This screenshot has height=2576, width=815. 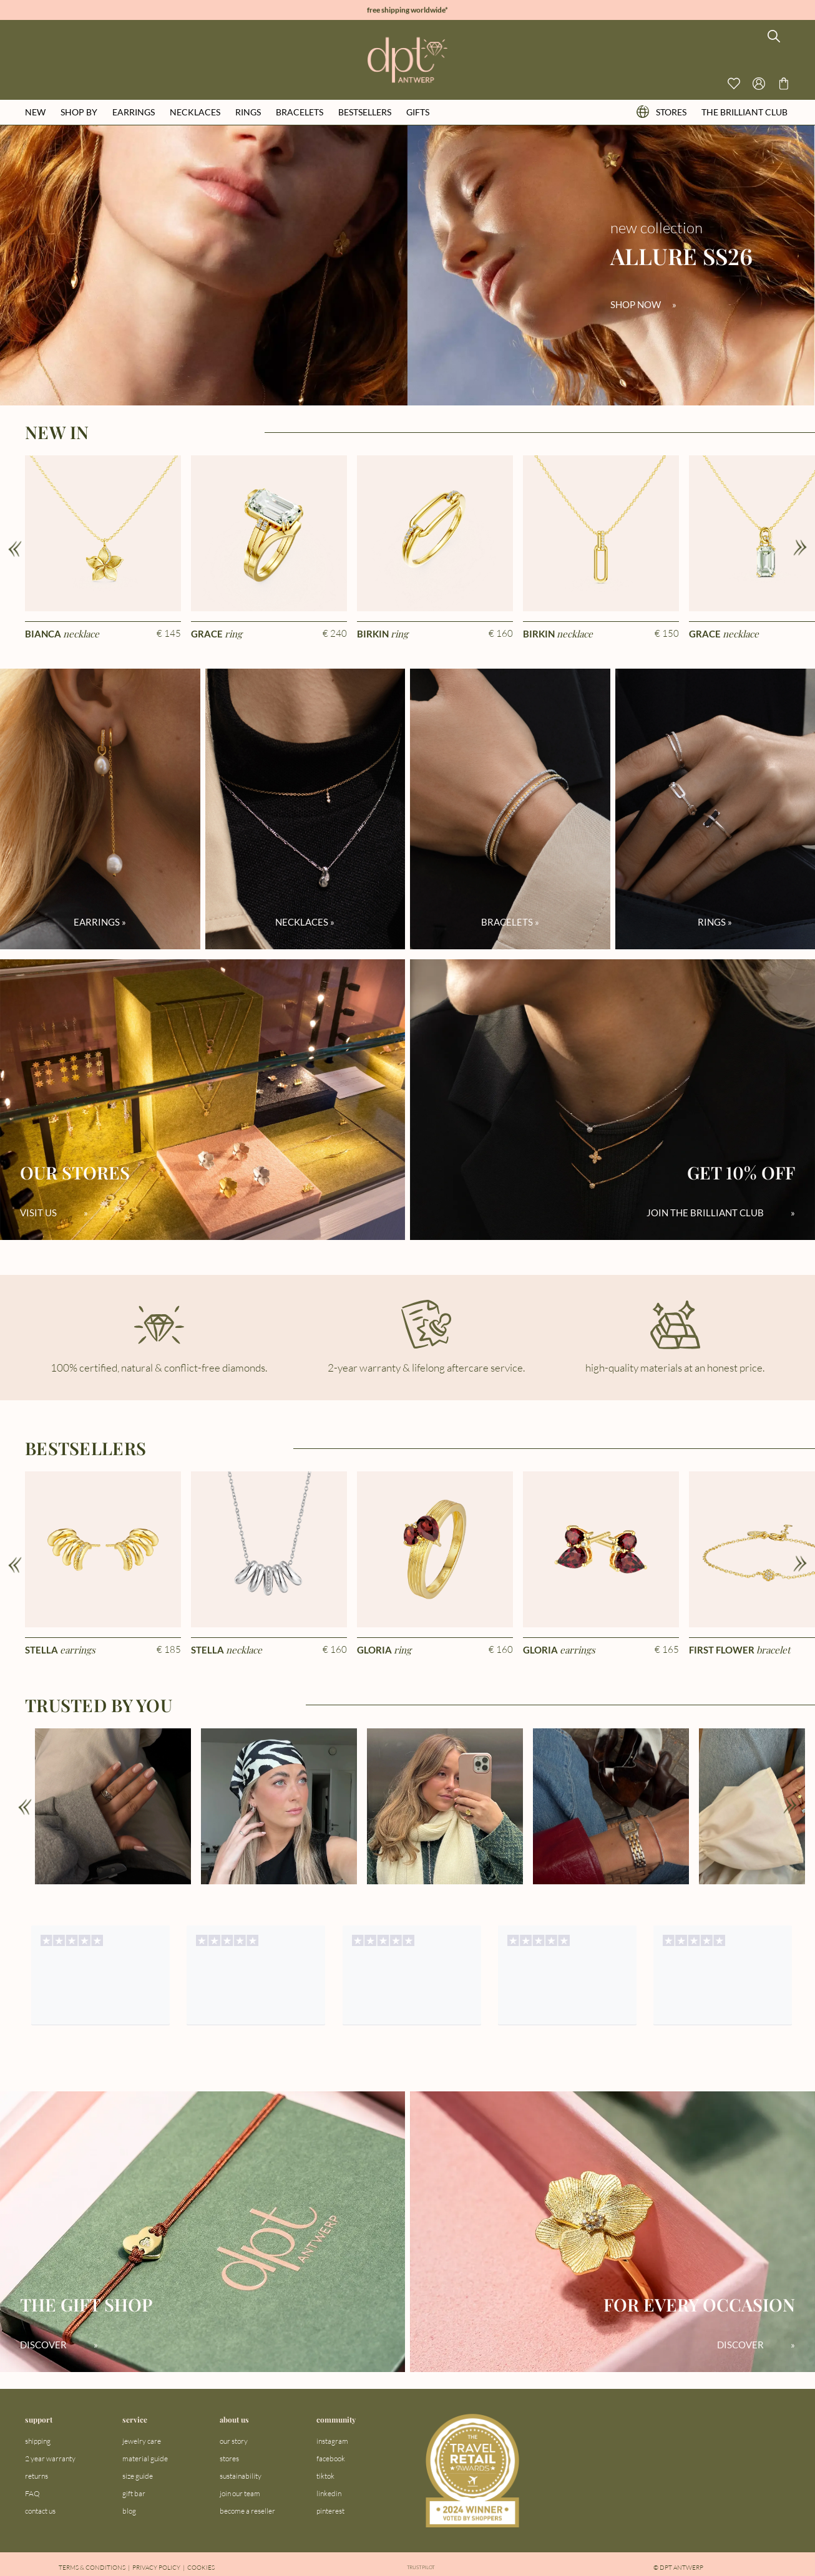 What do you see at coordinates (784, 83) in the screenshot?
I see `[Go to checkout page]` at bounding box center [784, 83].